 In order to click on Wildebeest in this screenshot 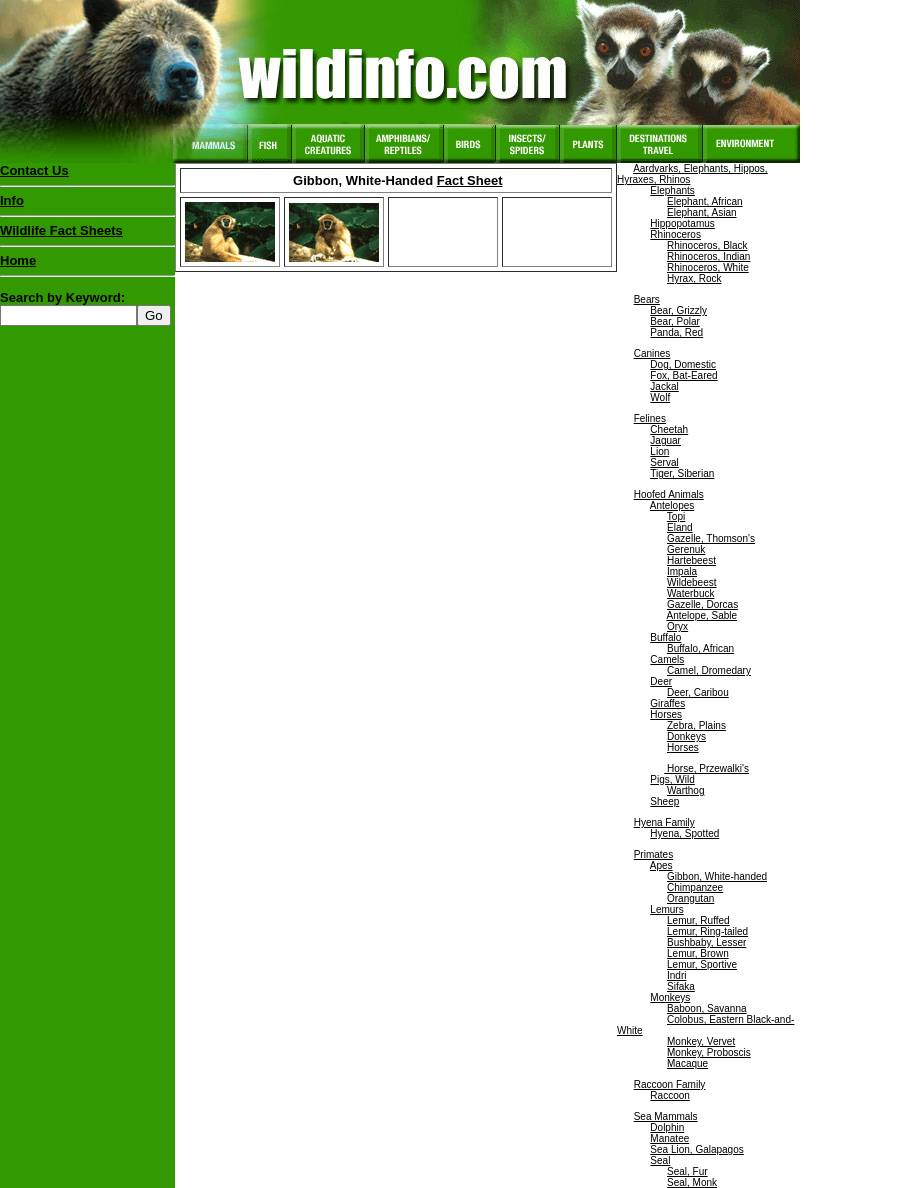, I will do `click(691, 582)`.